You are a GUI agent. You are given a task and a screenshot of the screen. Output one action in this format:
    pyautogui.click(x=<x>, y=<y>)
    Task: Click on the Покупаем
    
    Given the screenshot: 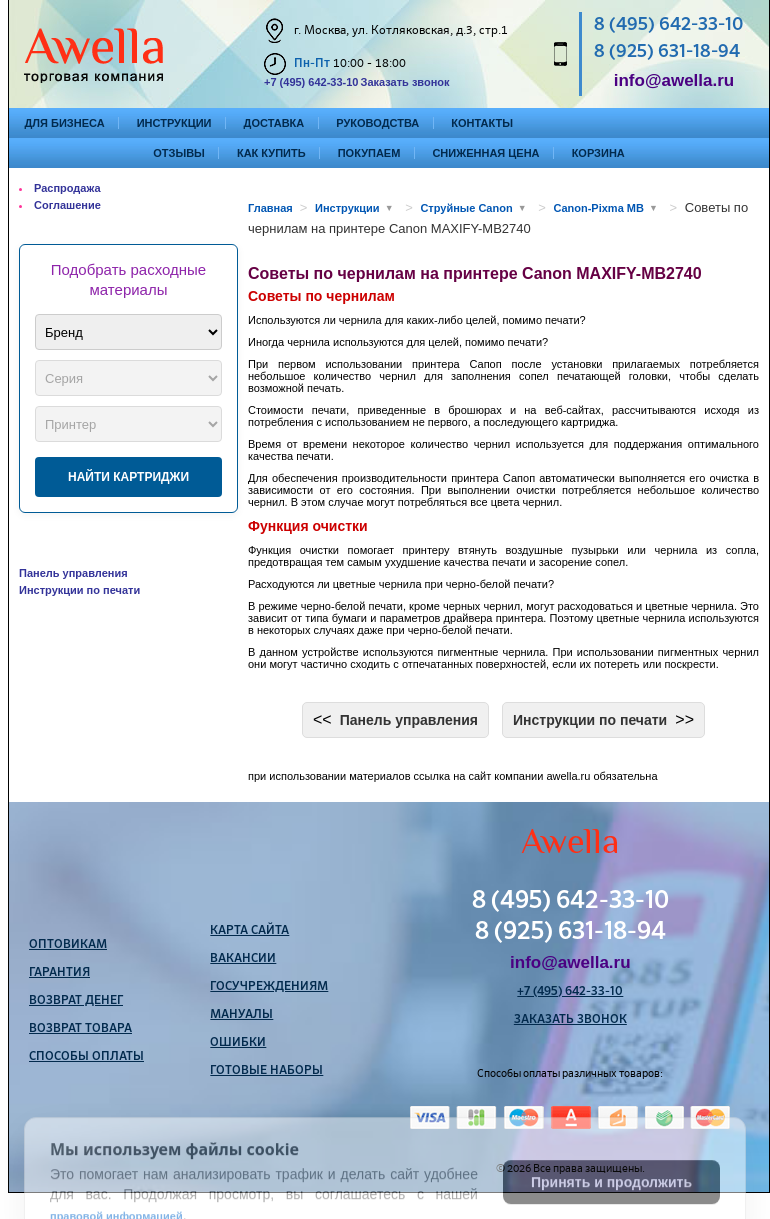 What is the action you would take?
    pyautogui.click(x=369, y=153)
    